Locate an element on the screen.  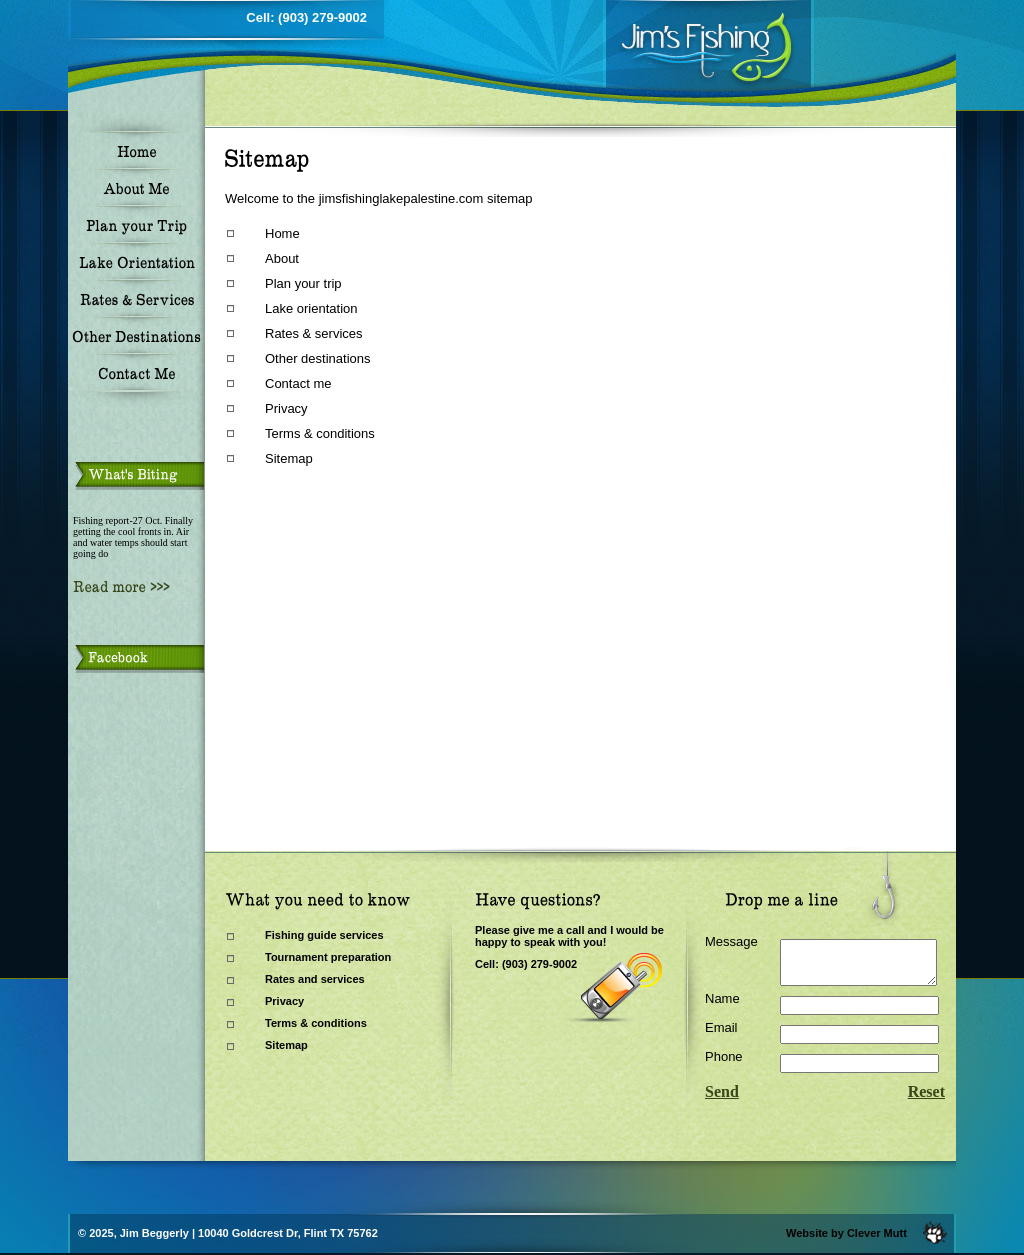
Rates and services is located at coordinates (315, 979).